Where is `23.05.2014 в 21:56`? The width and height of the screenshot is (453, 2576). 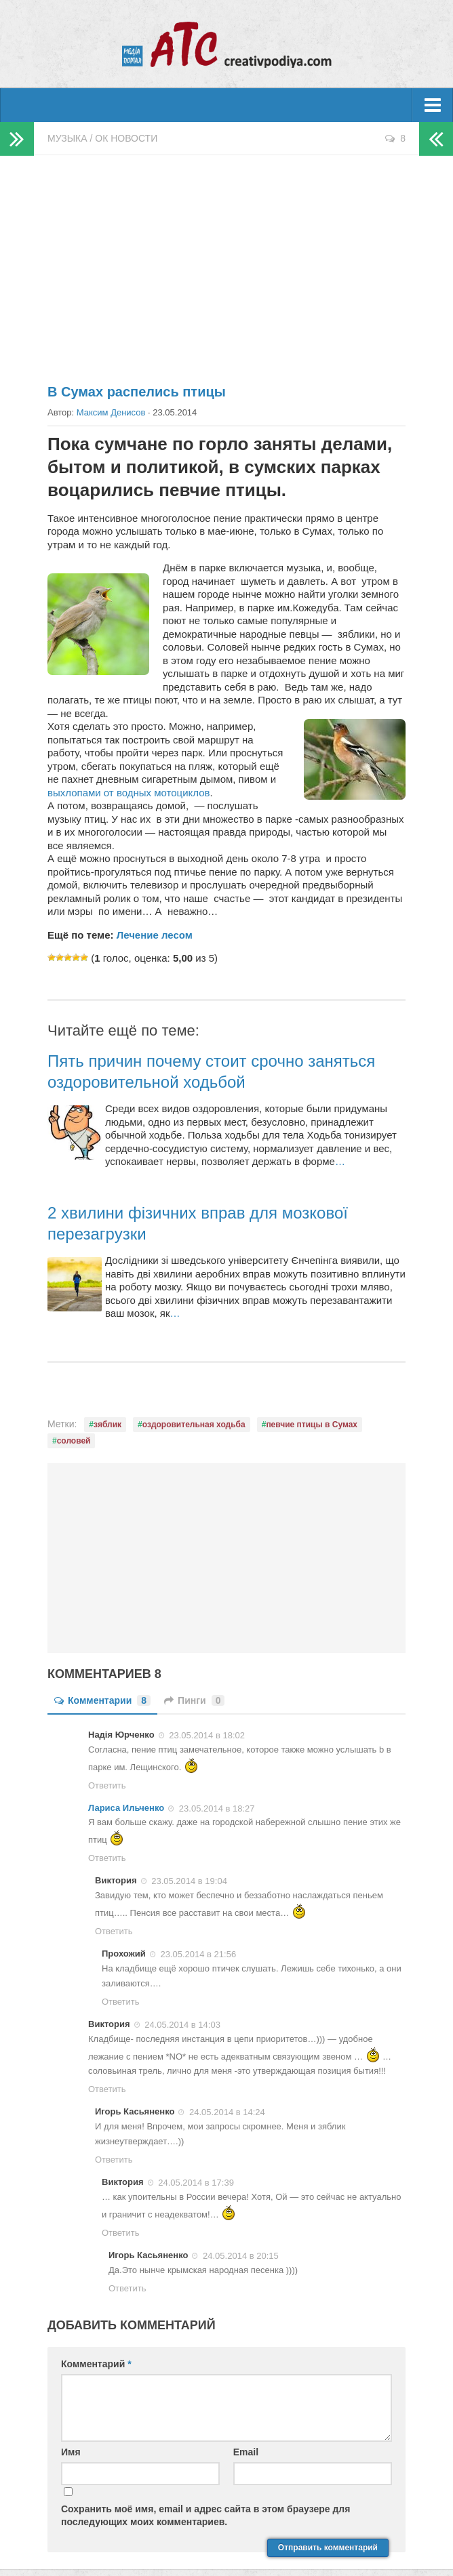 23.05.2014 в 21:56 is located at coordinates (198, 1954).